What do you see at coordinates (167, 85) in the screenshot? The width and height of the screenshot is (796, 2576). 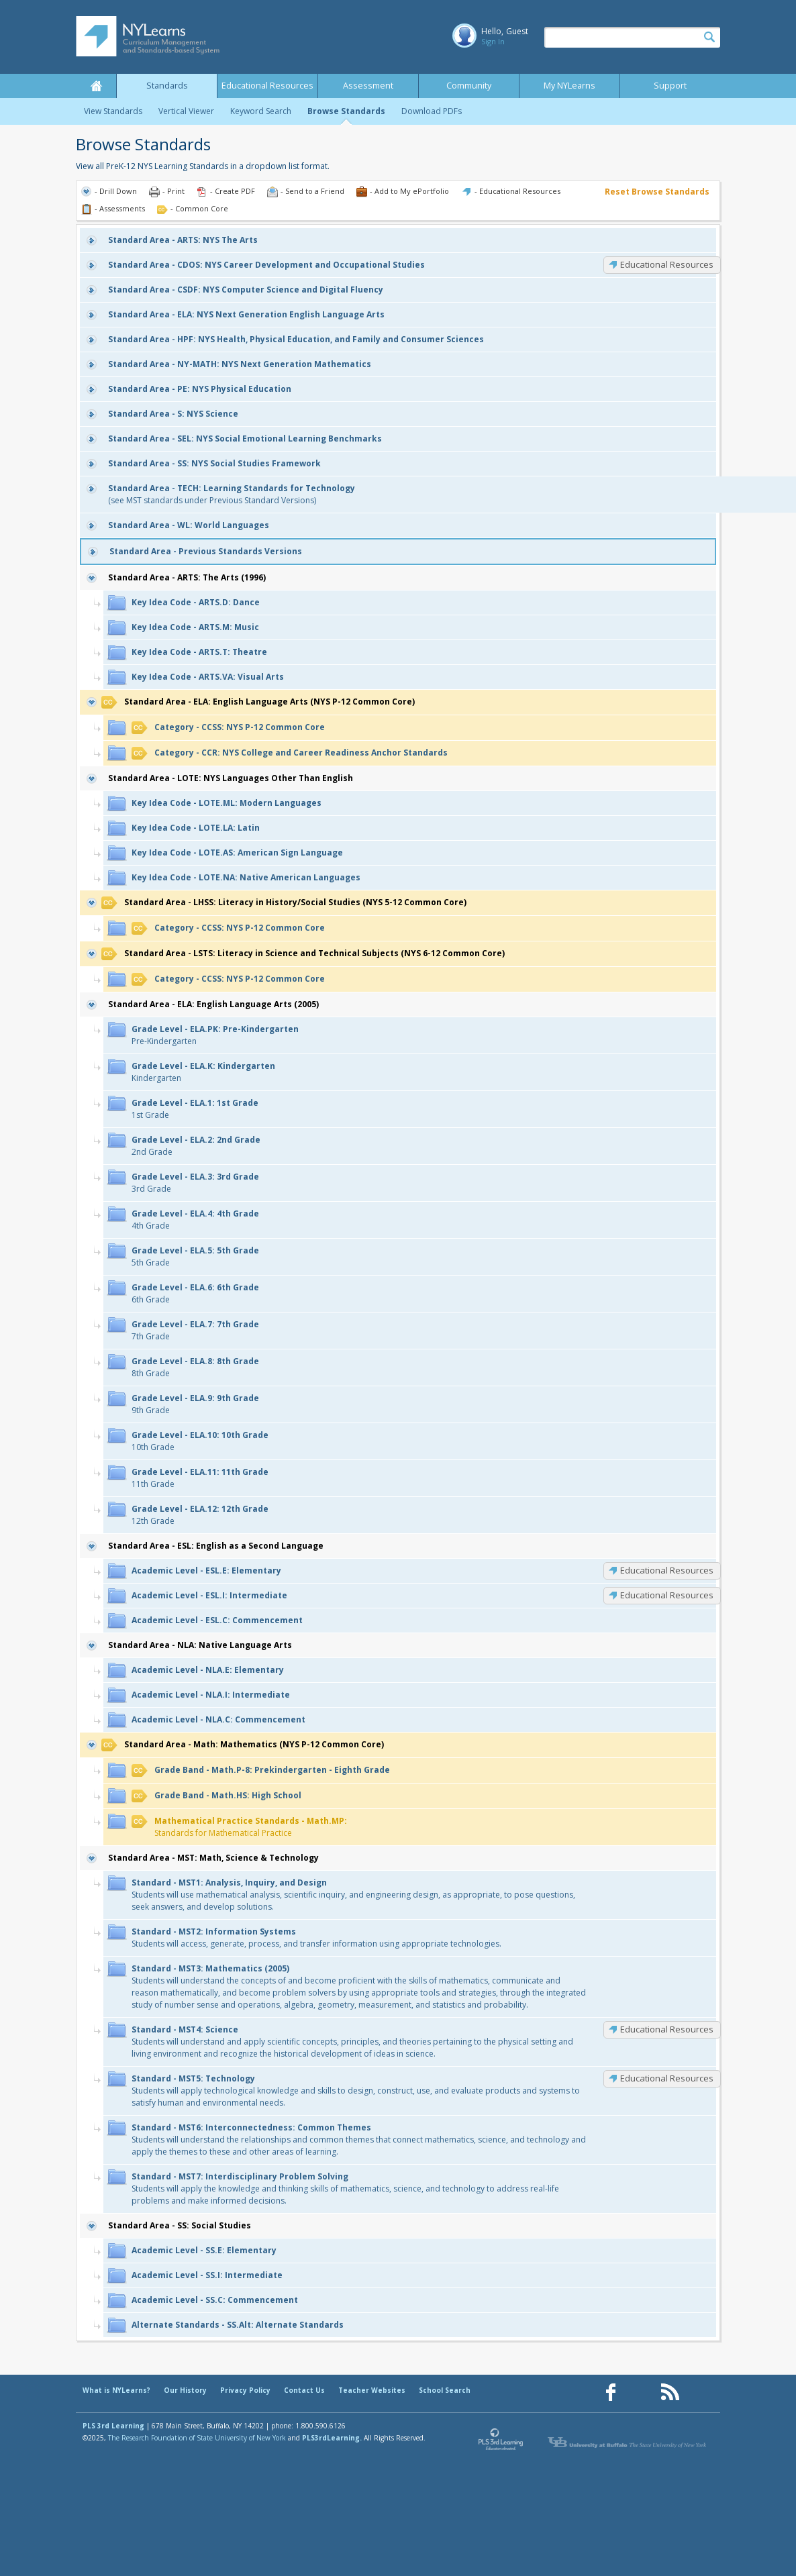 I see `Standards` at bounding box center [167, 85].